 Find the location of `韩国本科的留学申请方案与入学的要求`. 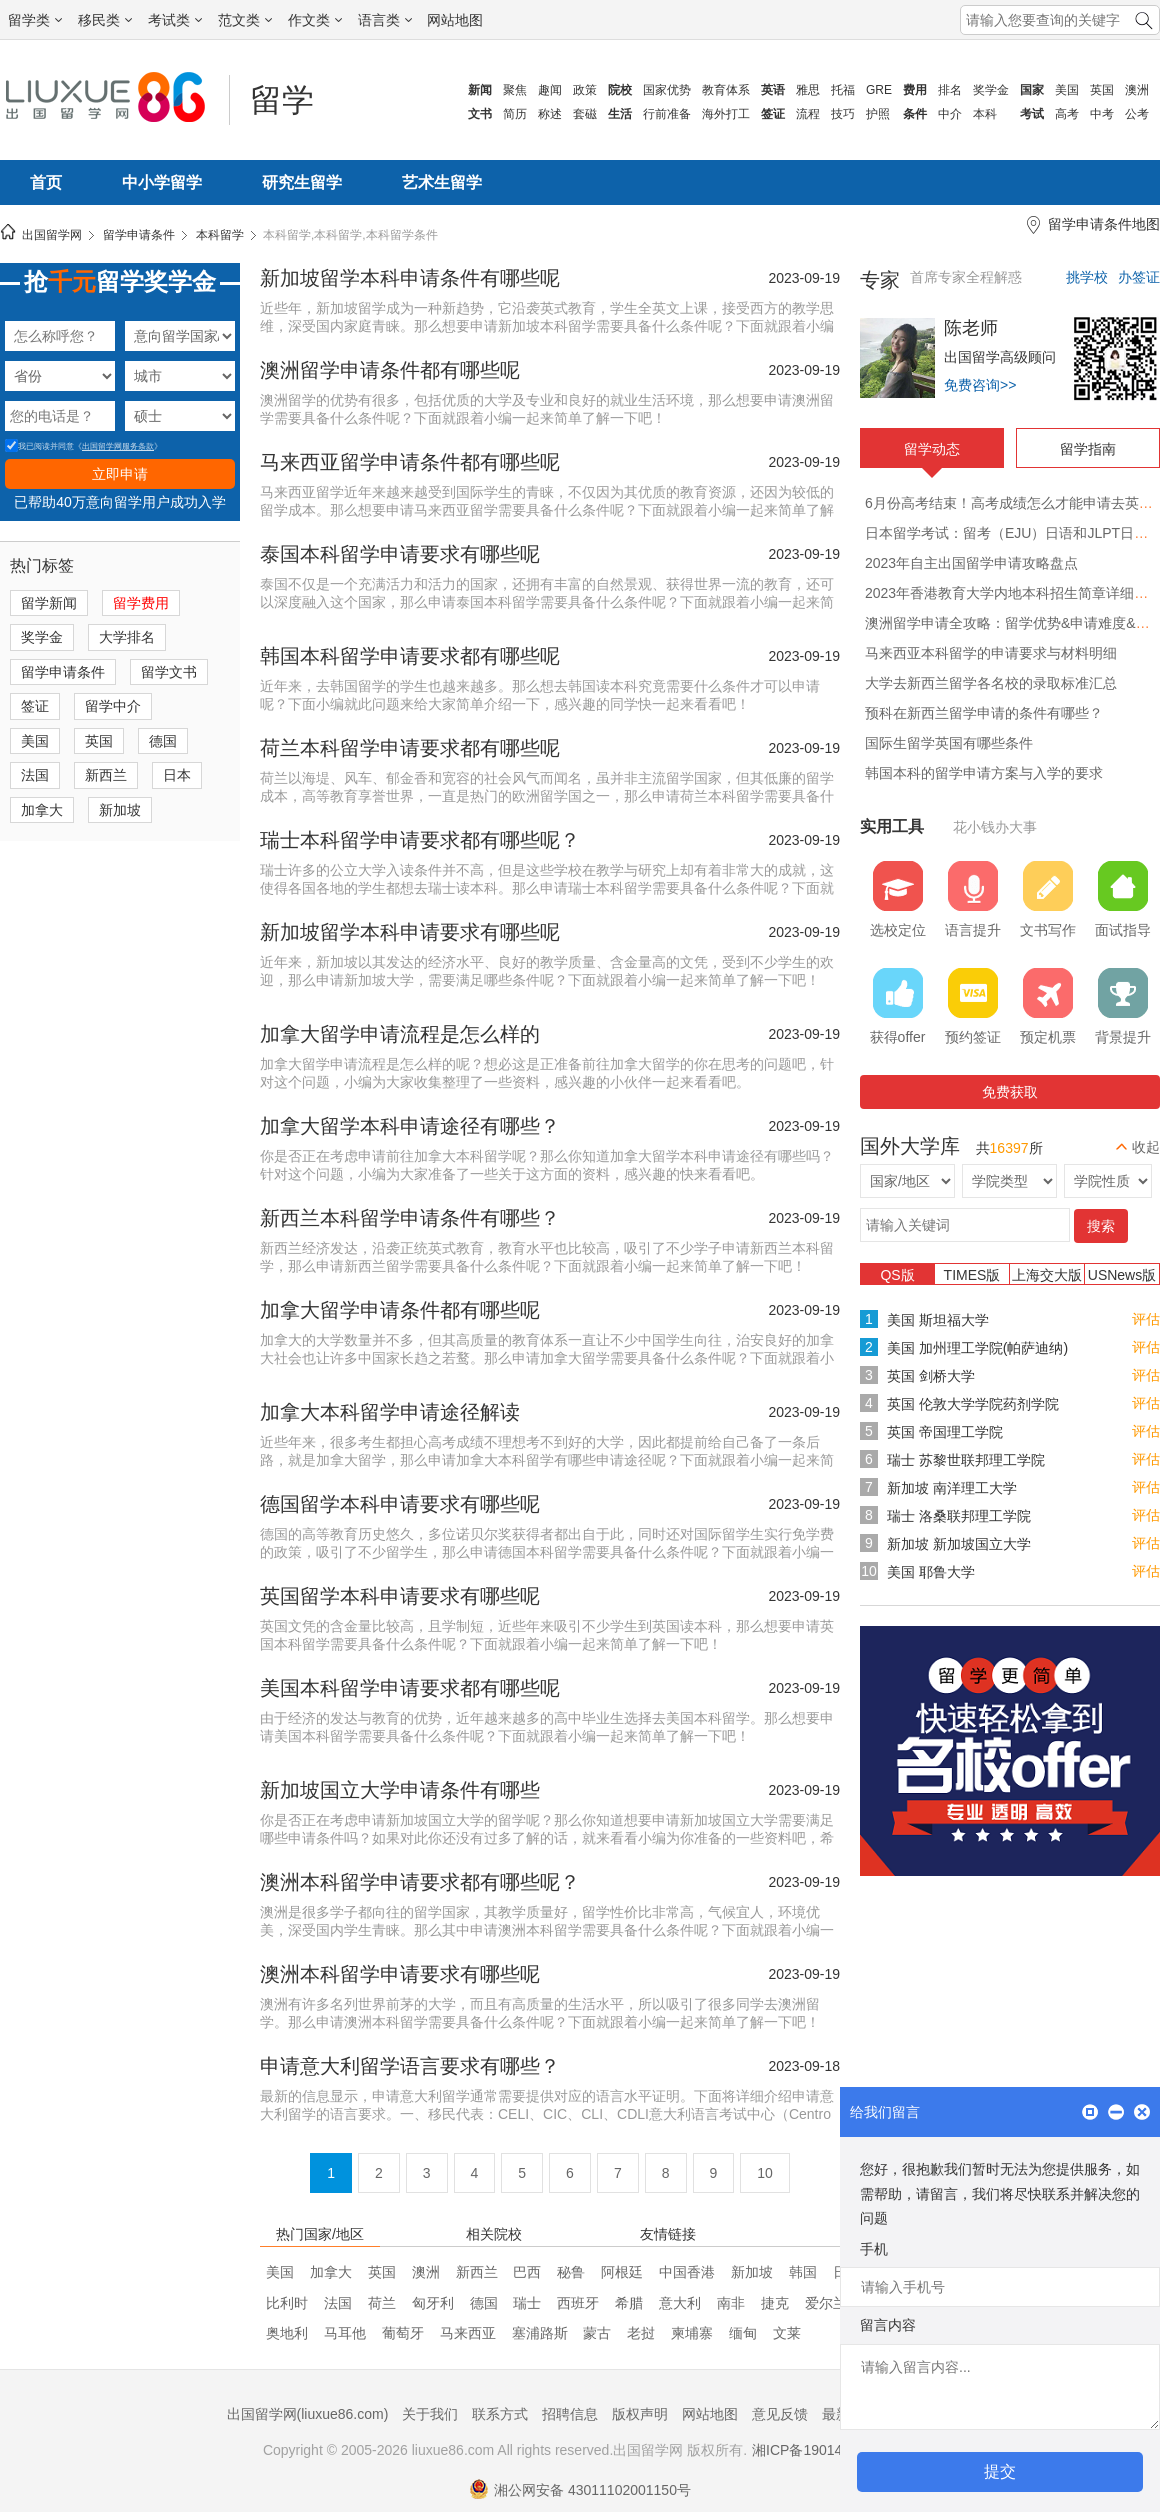

韩国本科的留学申请方案与入学的要求 is located at coordinates (984, 773).